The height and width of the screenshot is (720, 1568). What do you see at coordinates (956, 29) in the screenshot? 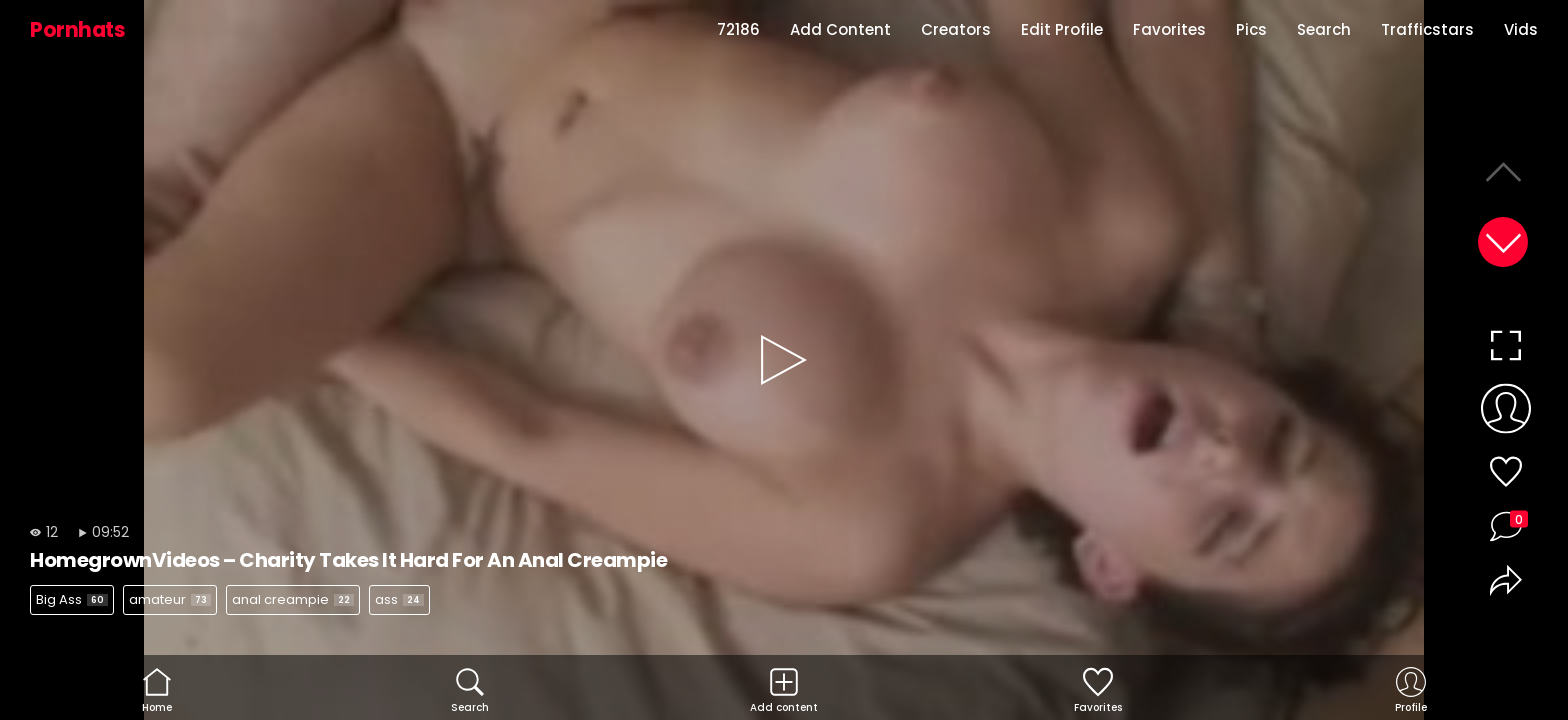
I see `Creators` at bounding box center [956, 29].